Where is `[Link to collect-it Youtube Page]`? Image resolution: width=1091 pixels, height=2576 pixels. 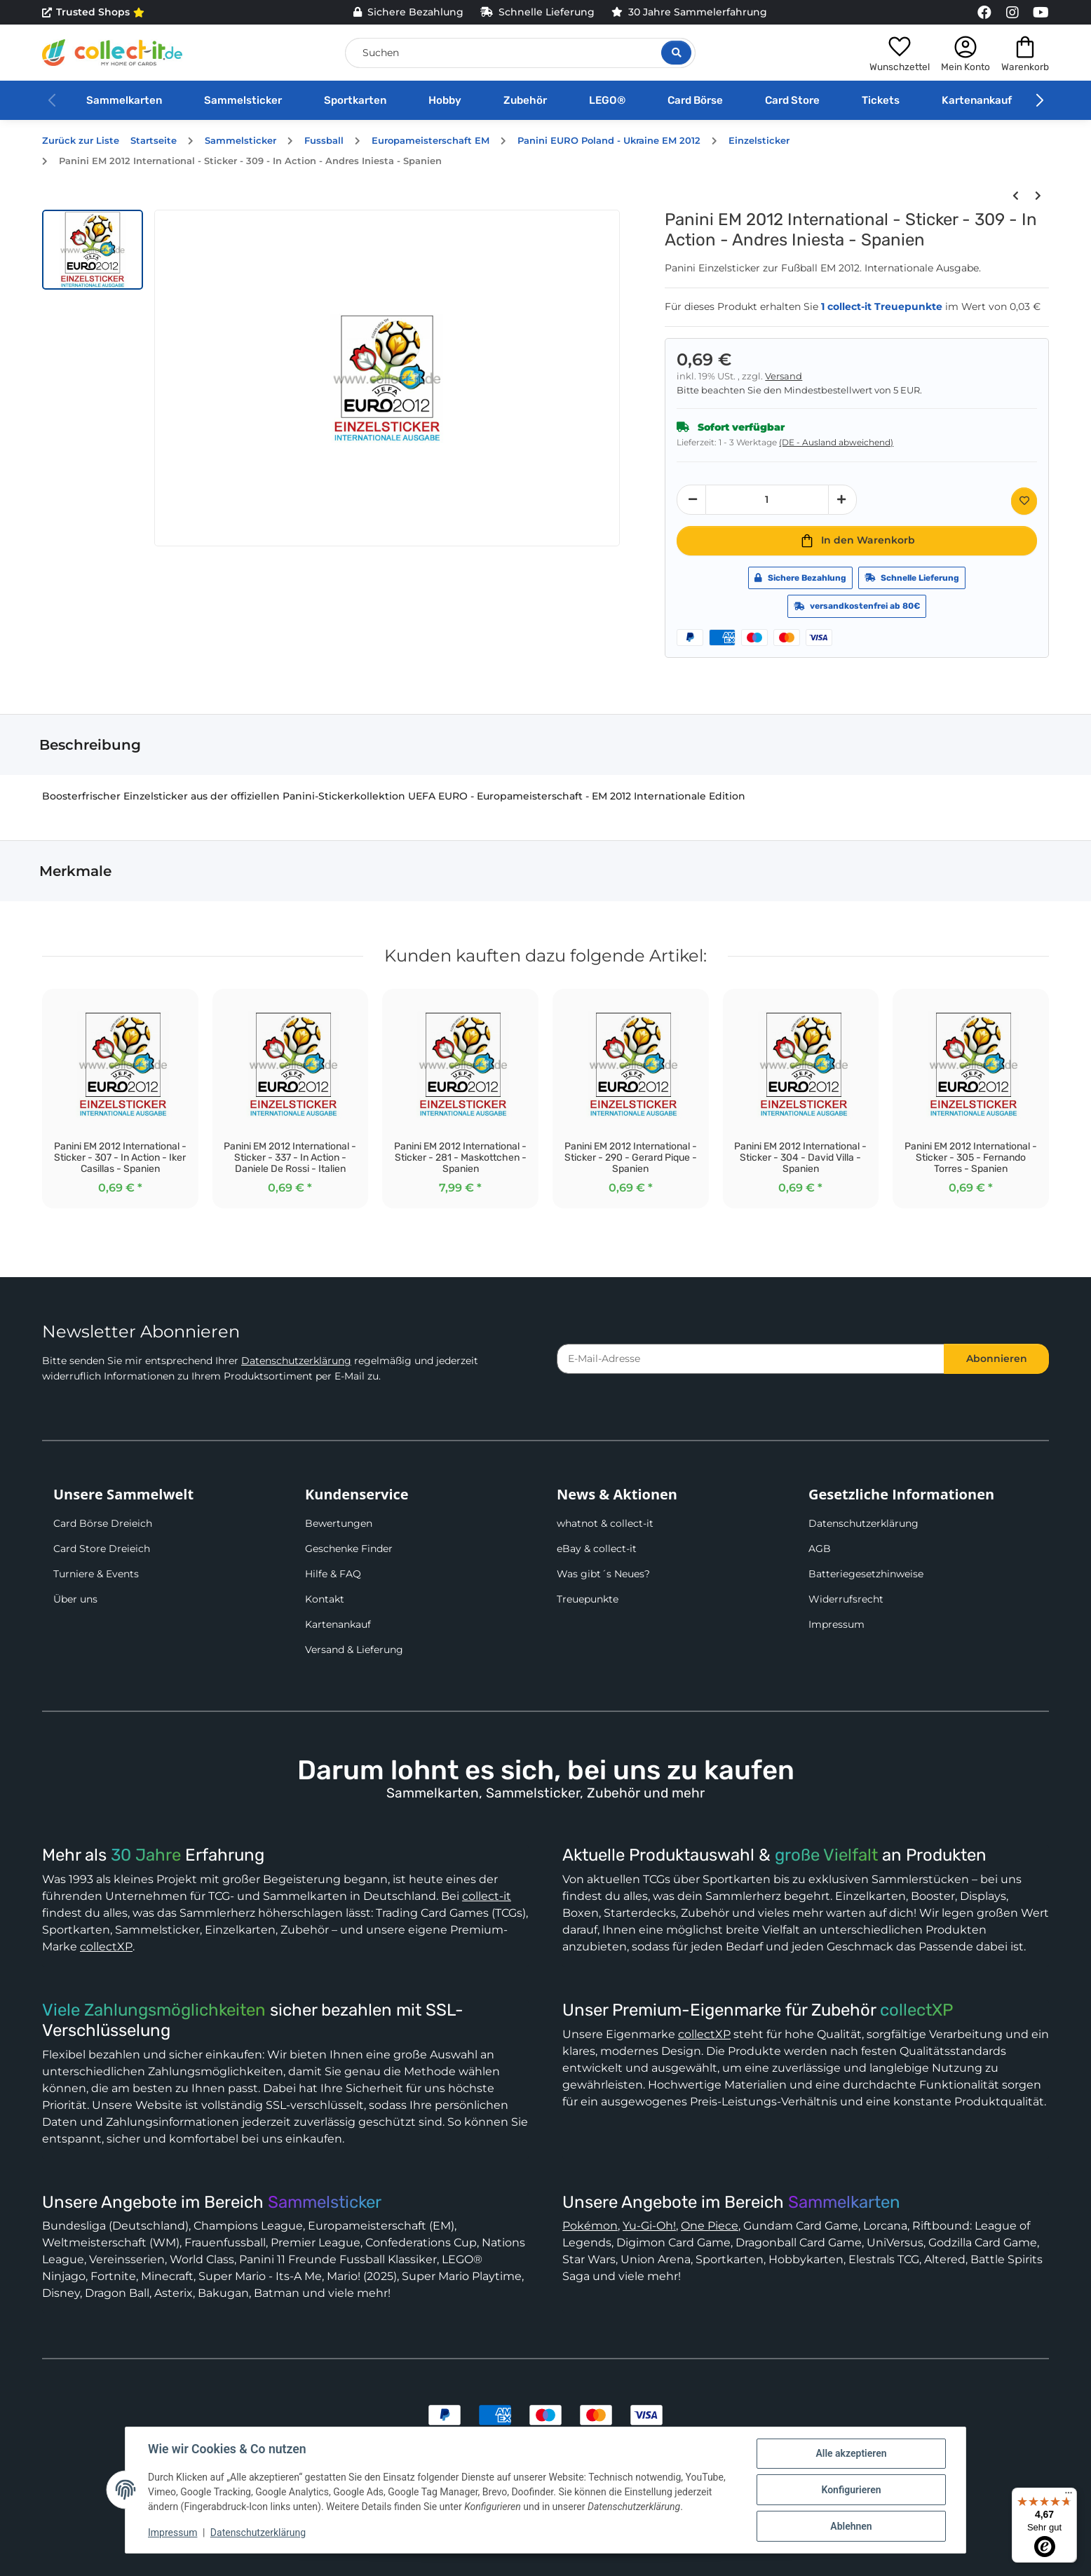
[Link to collect-it Youtube Page] is located at coordinates (1040, 12).